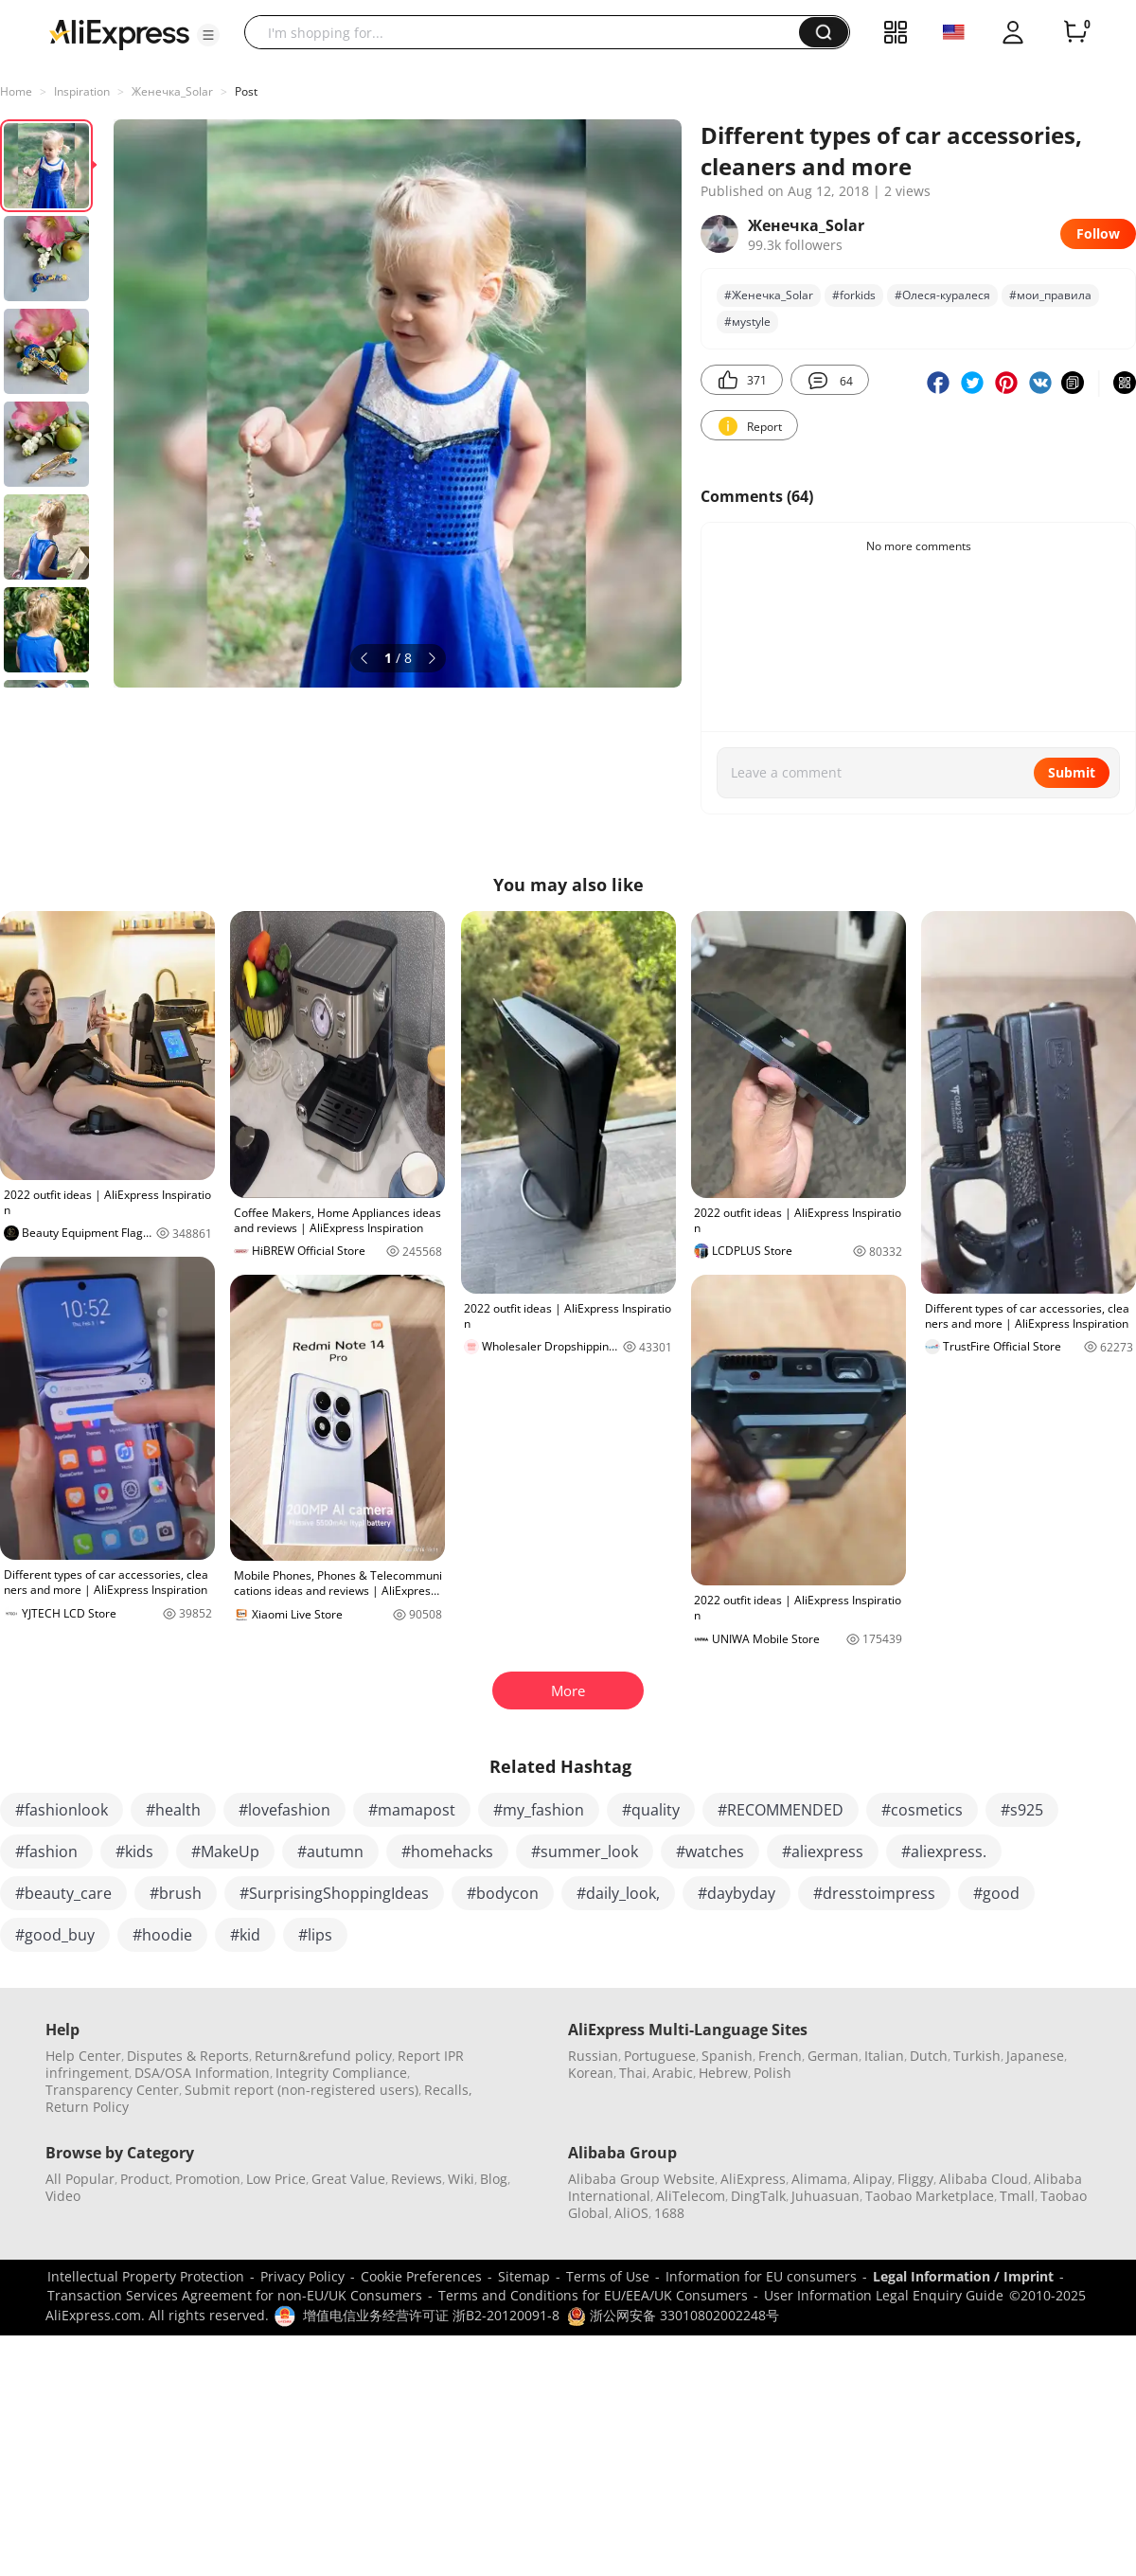 This screenshot has width=1136, height=2576. I want to click on #kids, so click(134, 1851).